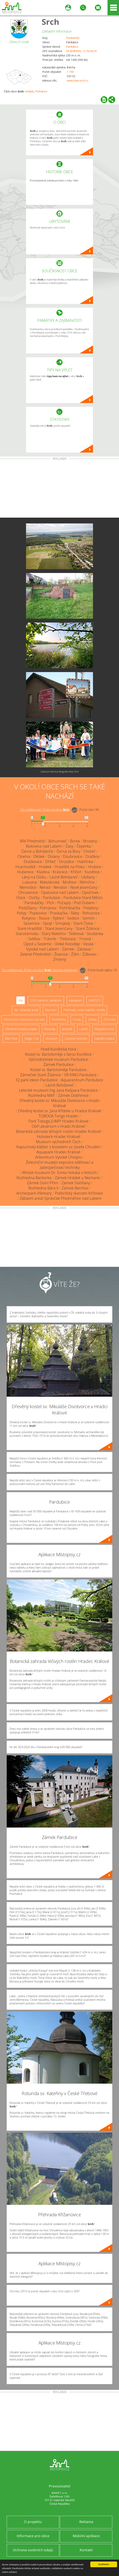  I want to click on Zámek Dobřenice, so click(73, 1095).